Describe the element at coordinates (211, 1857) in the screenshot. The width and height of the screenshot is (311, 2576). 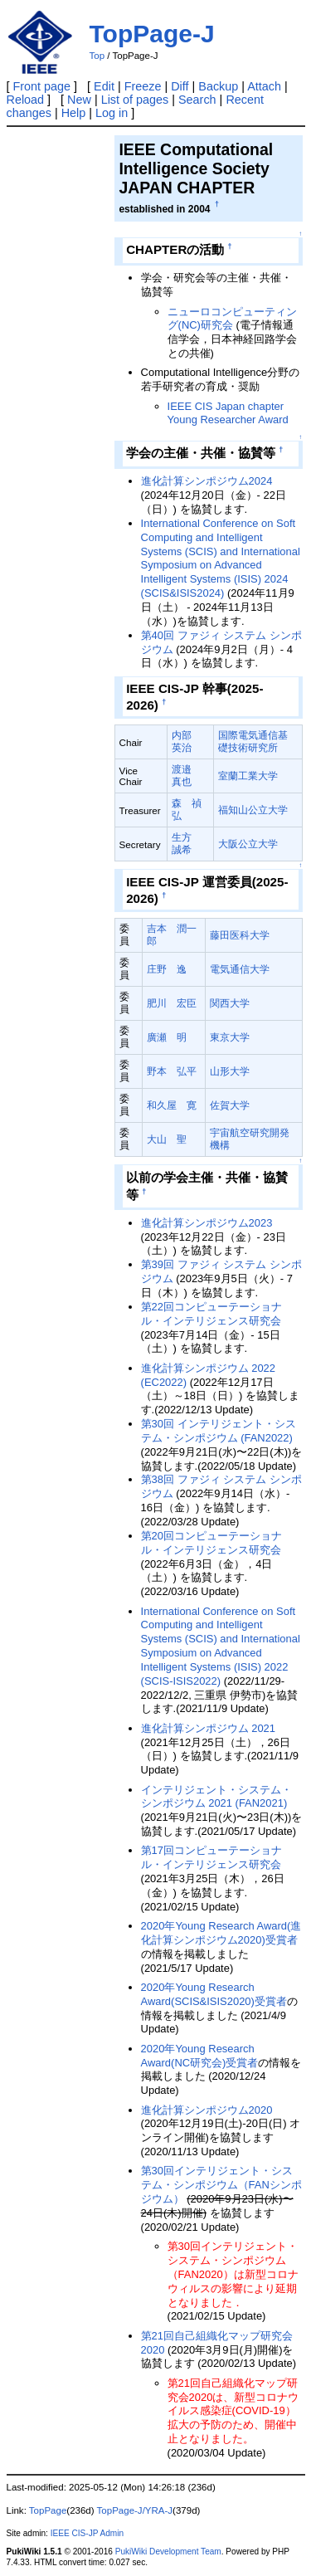
I see `第17回コンピューテーショナル・インテリジェンス研究会` at that location.